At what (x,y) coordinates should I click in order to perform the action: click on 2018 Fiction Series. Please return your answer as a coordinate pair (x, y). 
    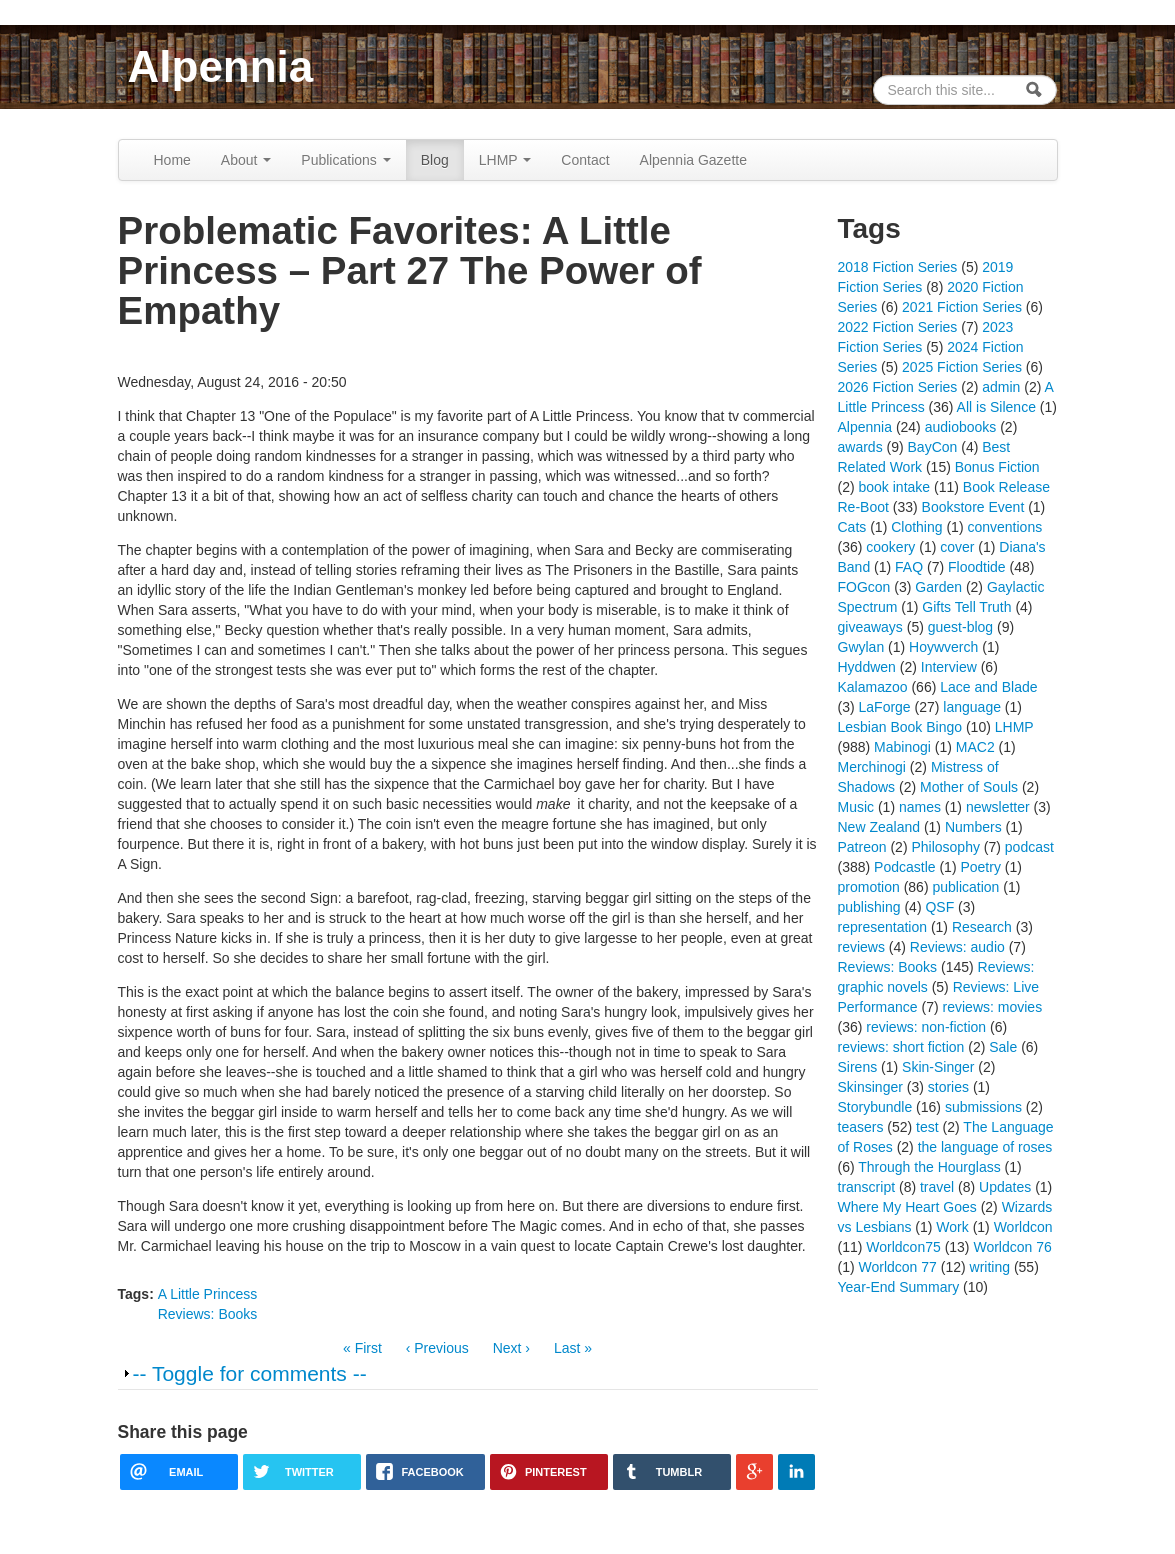
    Looking at the image, I should click on (898, 267).